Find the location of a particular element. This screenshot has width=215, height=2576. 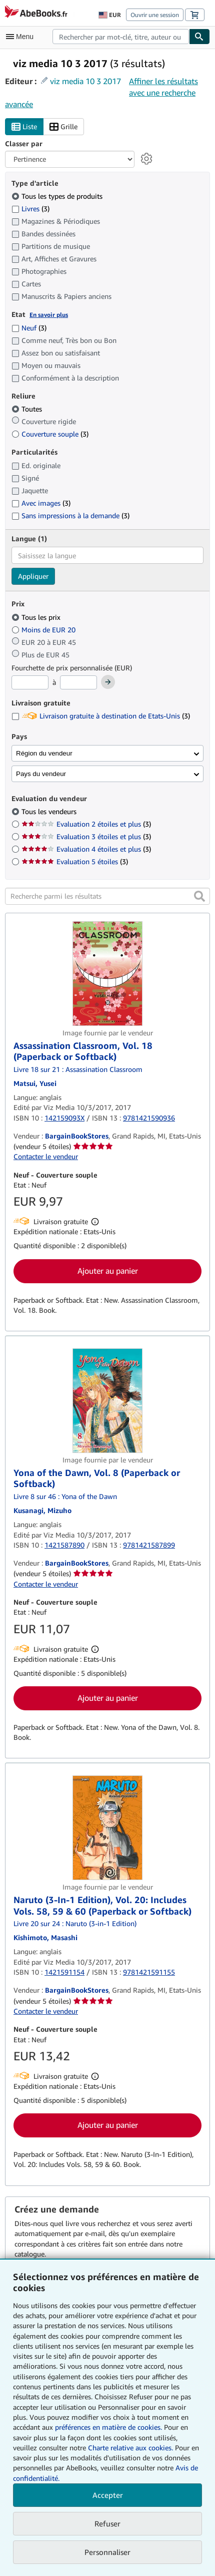

préférences en matière de cookies. is located at coordinates (108, 2427).